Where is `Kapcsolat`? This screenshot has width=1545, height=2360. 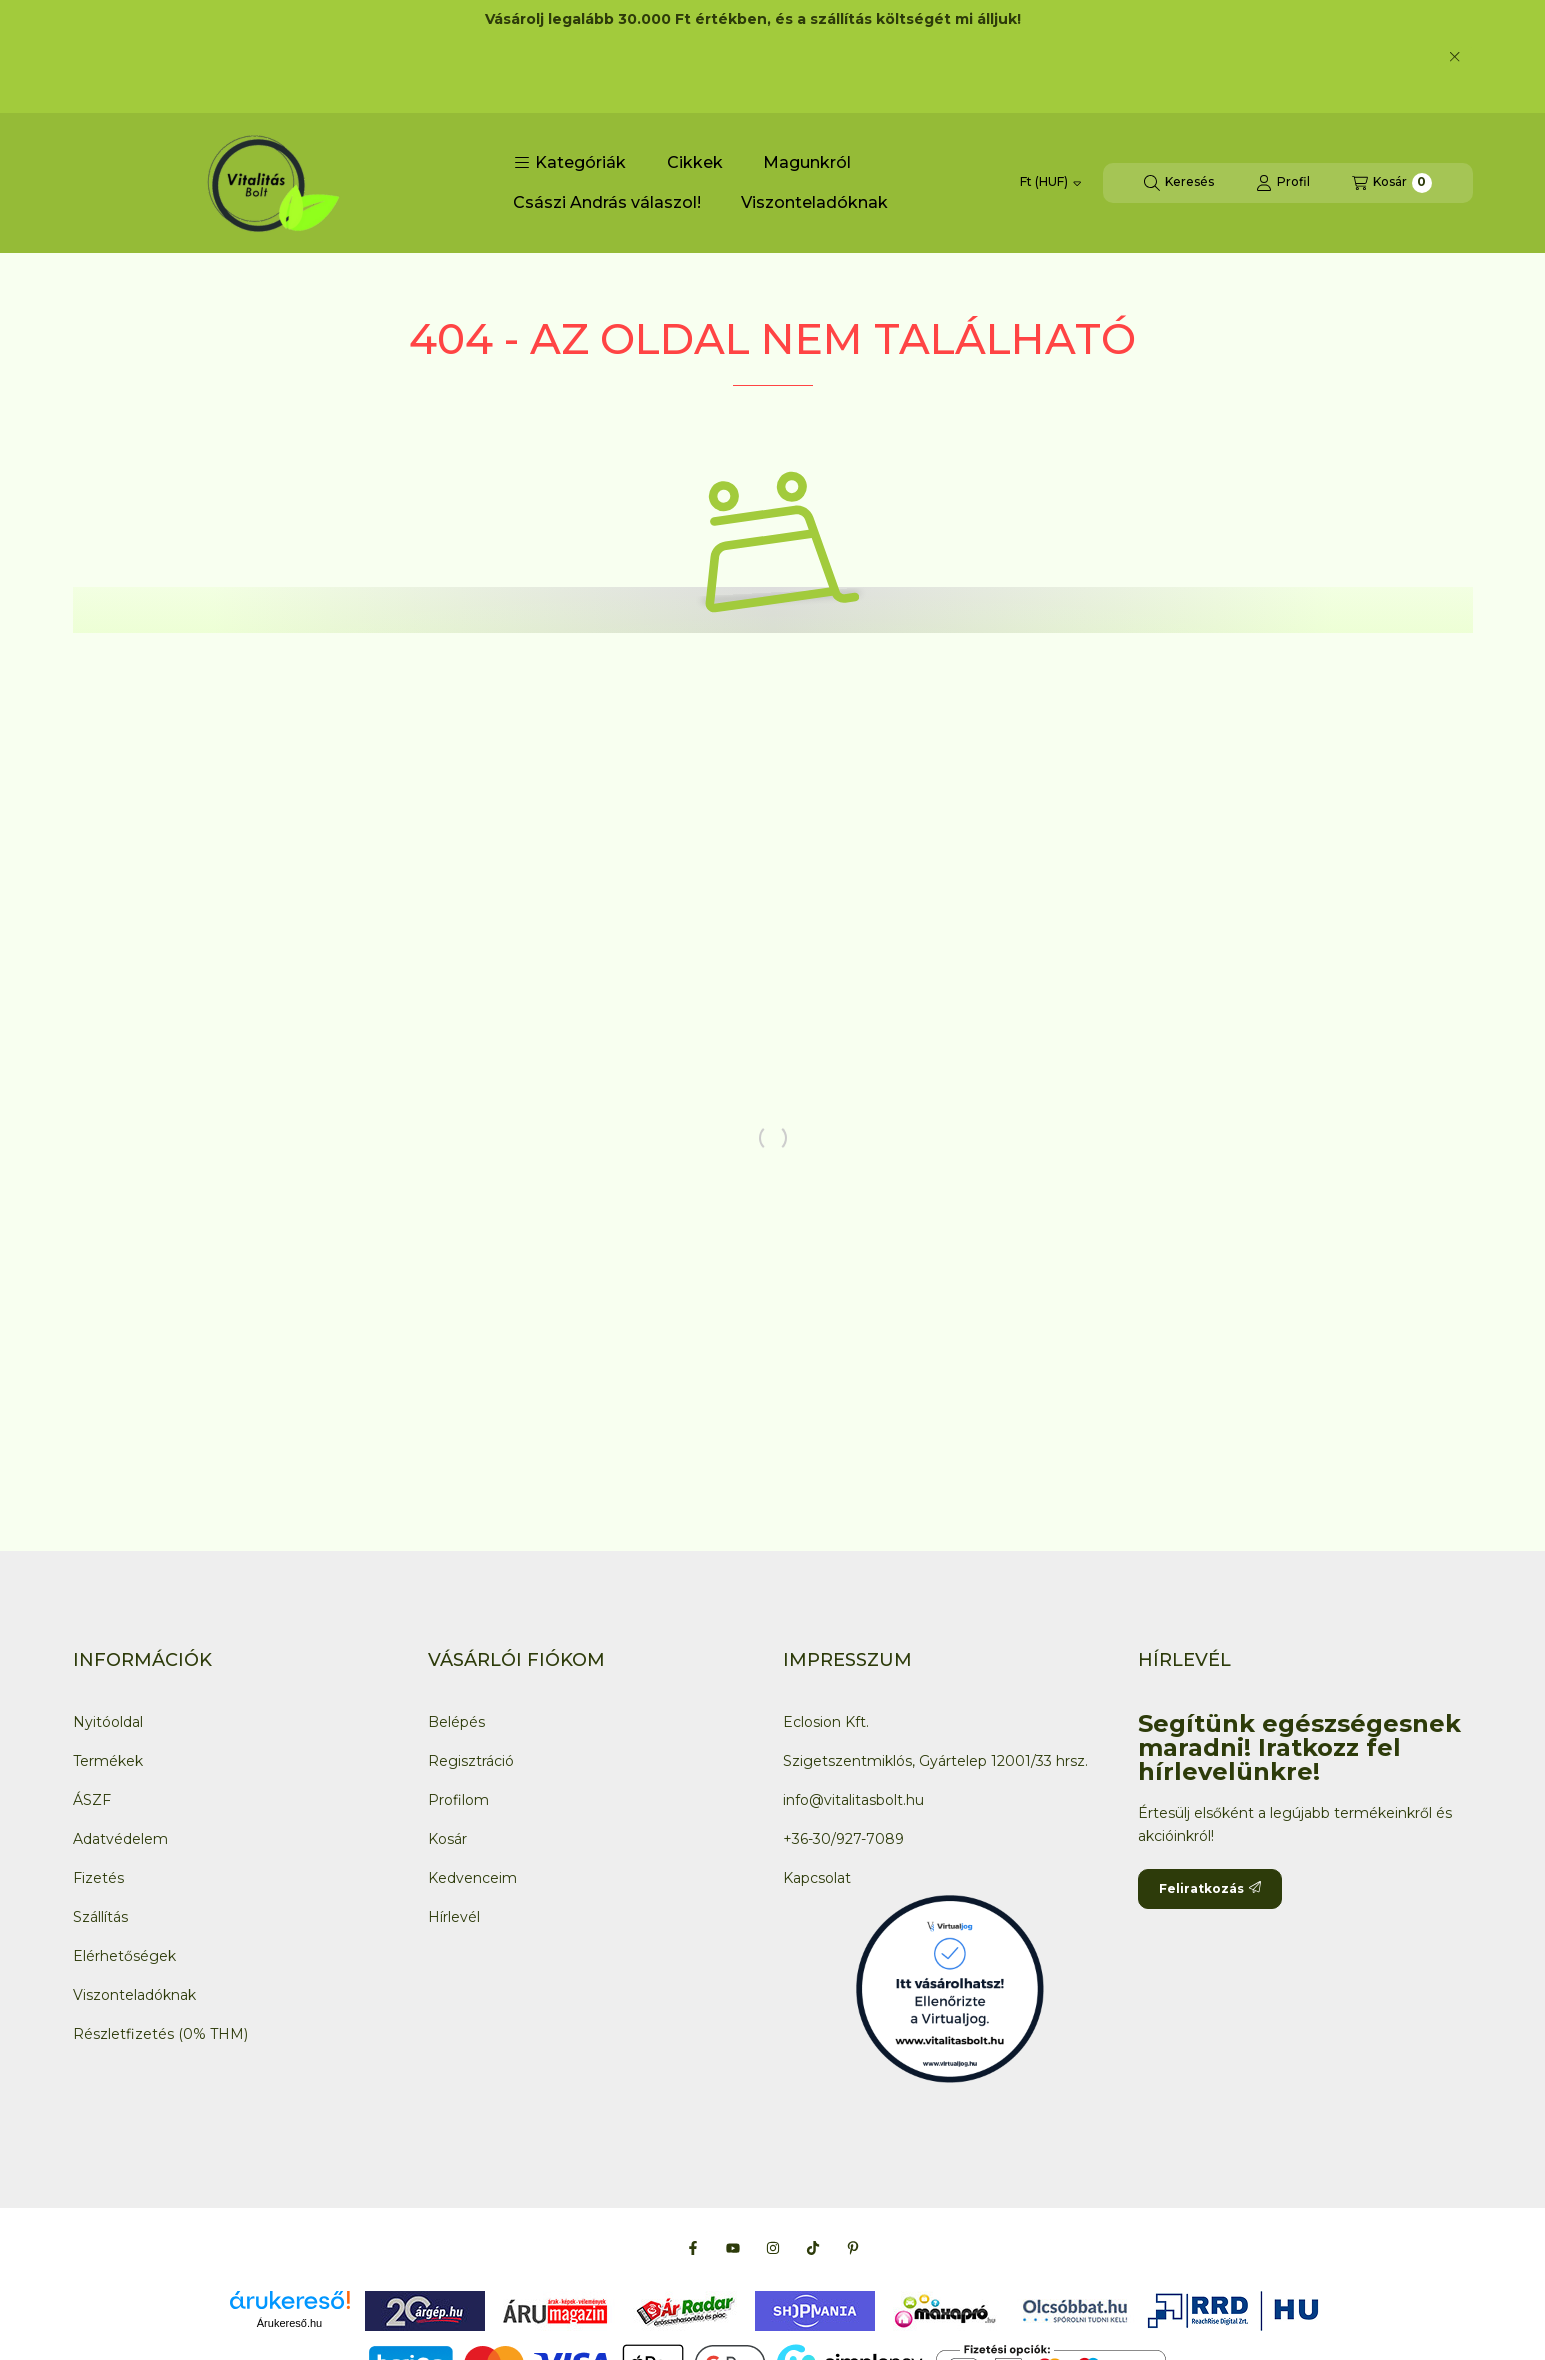
Kapcsolat is located at coordinates (817, 1878).